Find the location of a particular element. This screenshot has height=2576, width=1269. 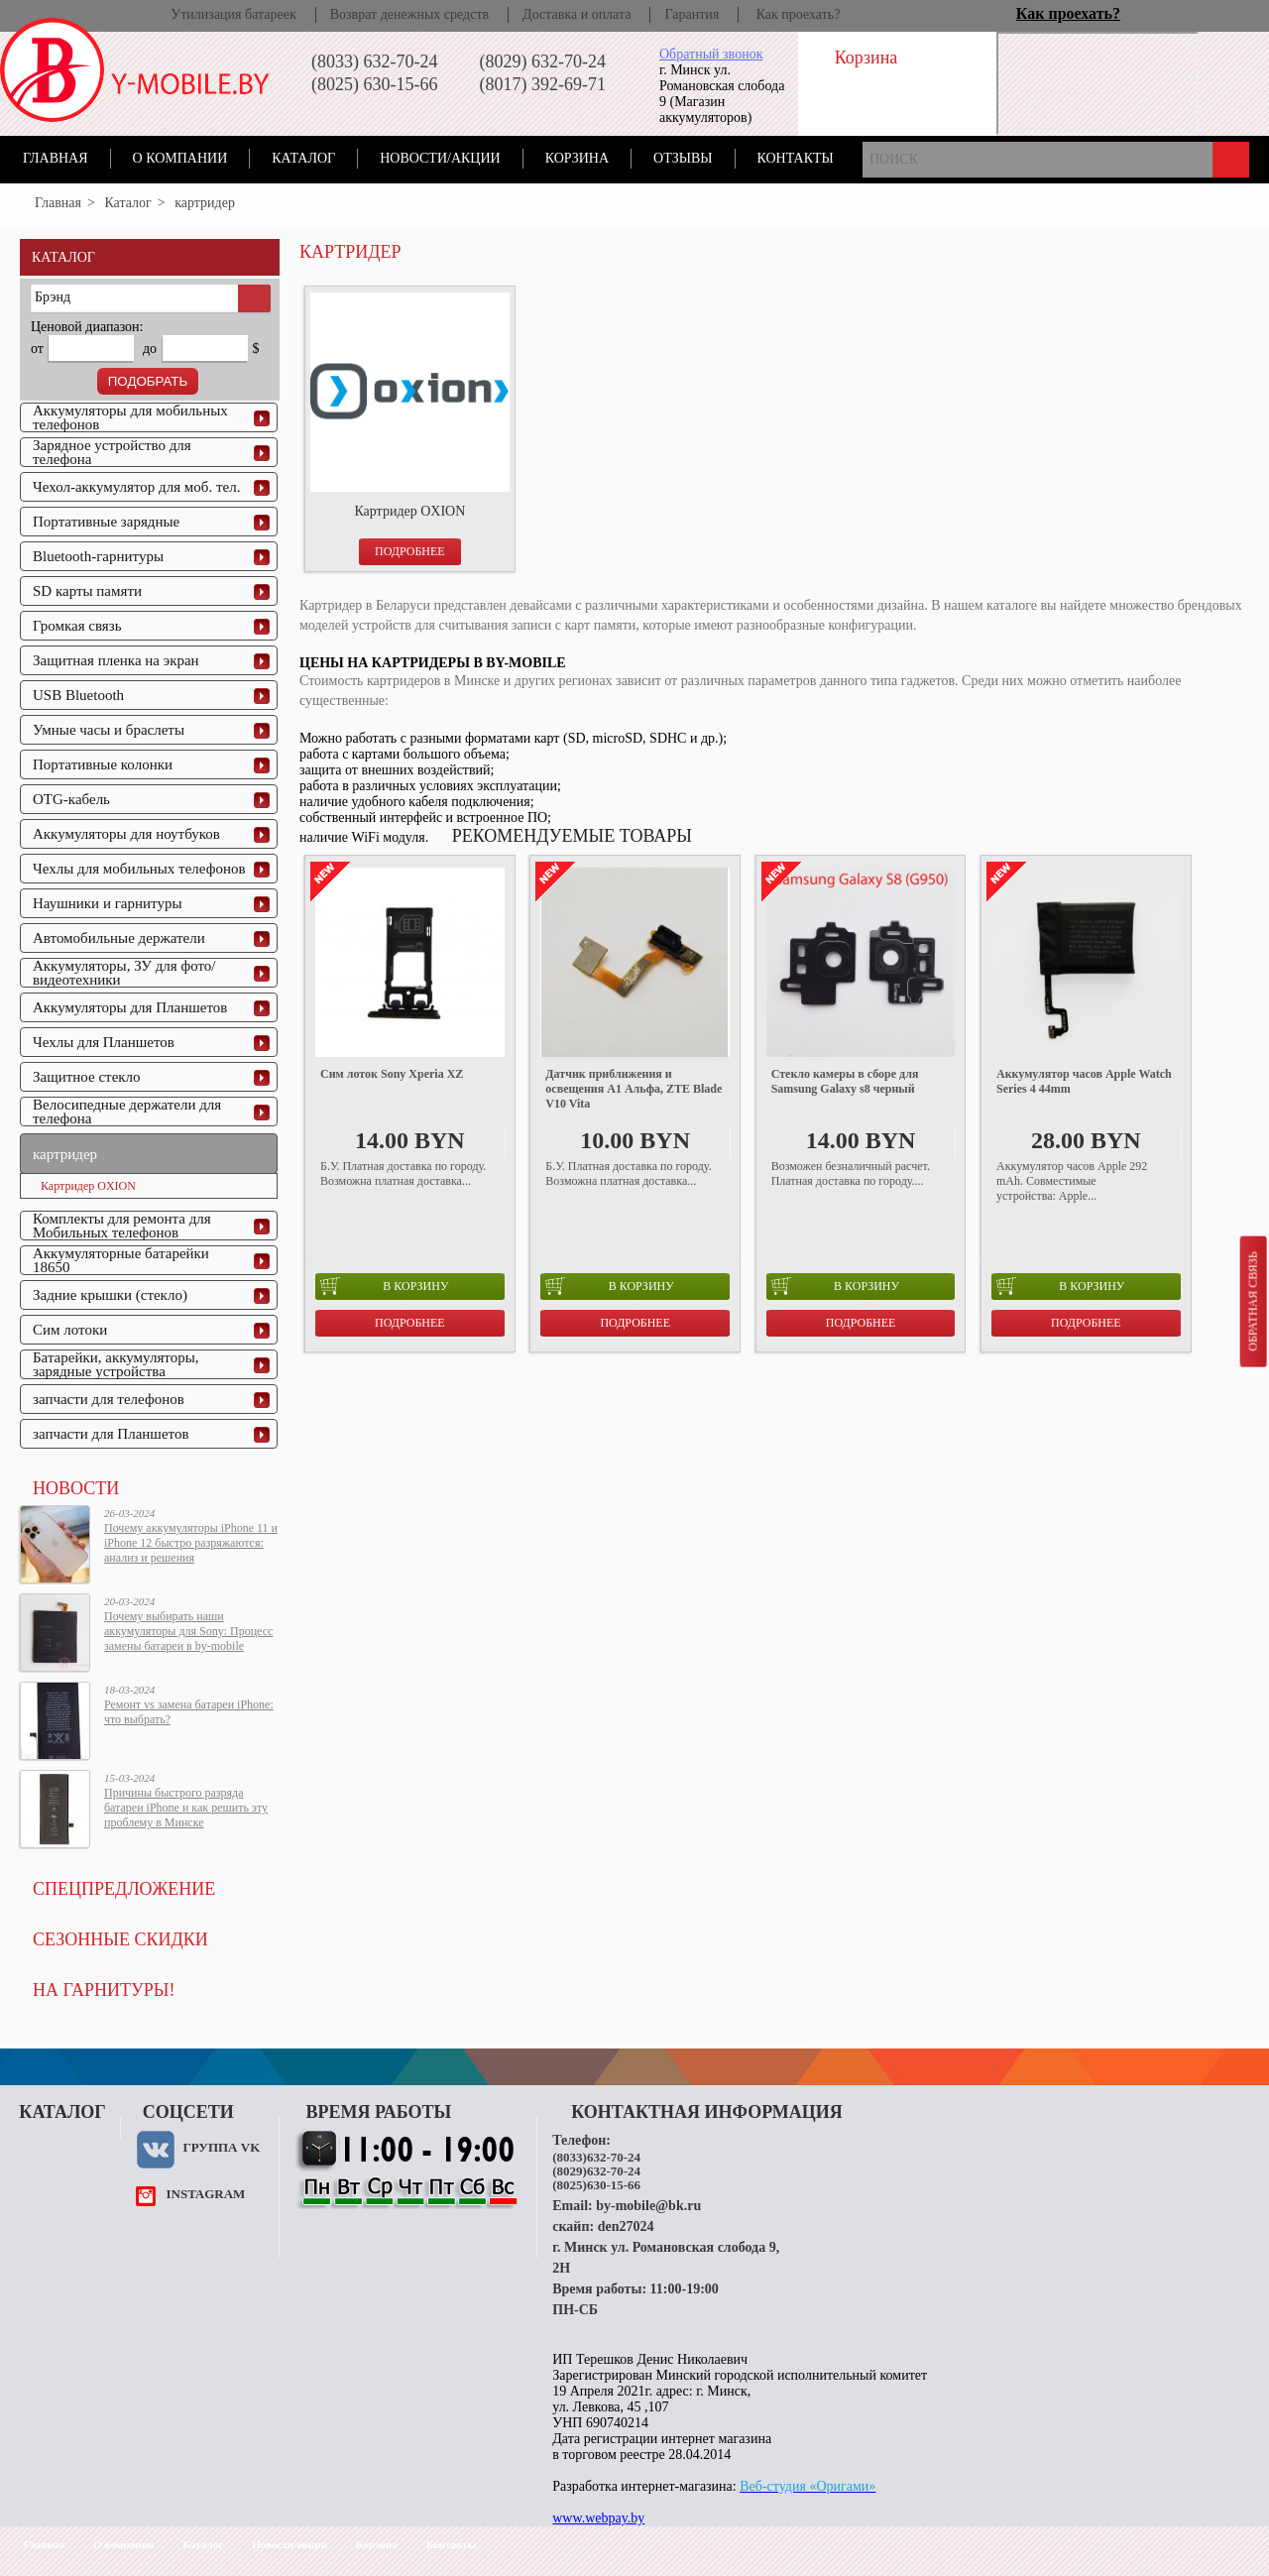

Причины быстрого разряда батареи iPhone и как решить эту проблему в Минске is located at coordinates (186, 1807).